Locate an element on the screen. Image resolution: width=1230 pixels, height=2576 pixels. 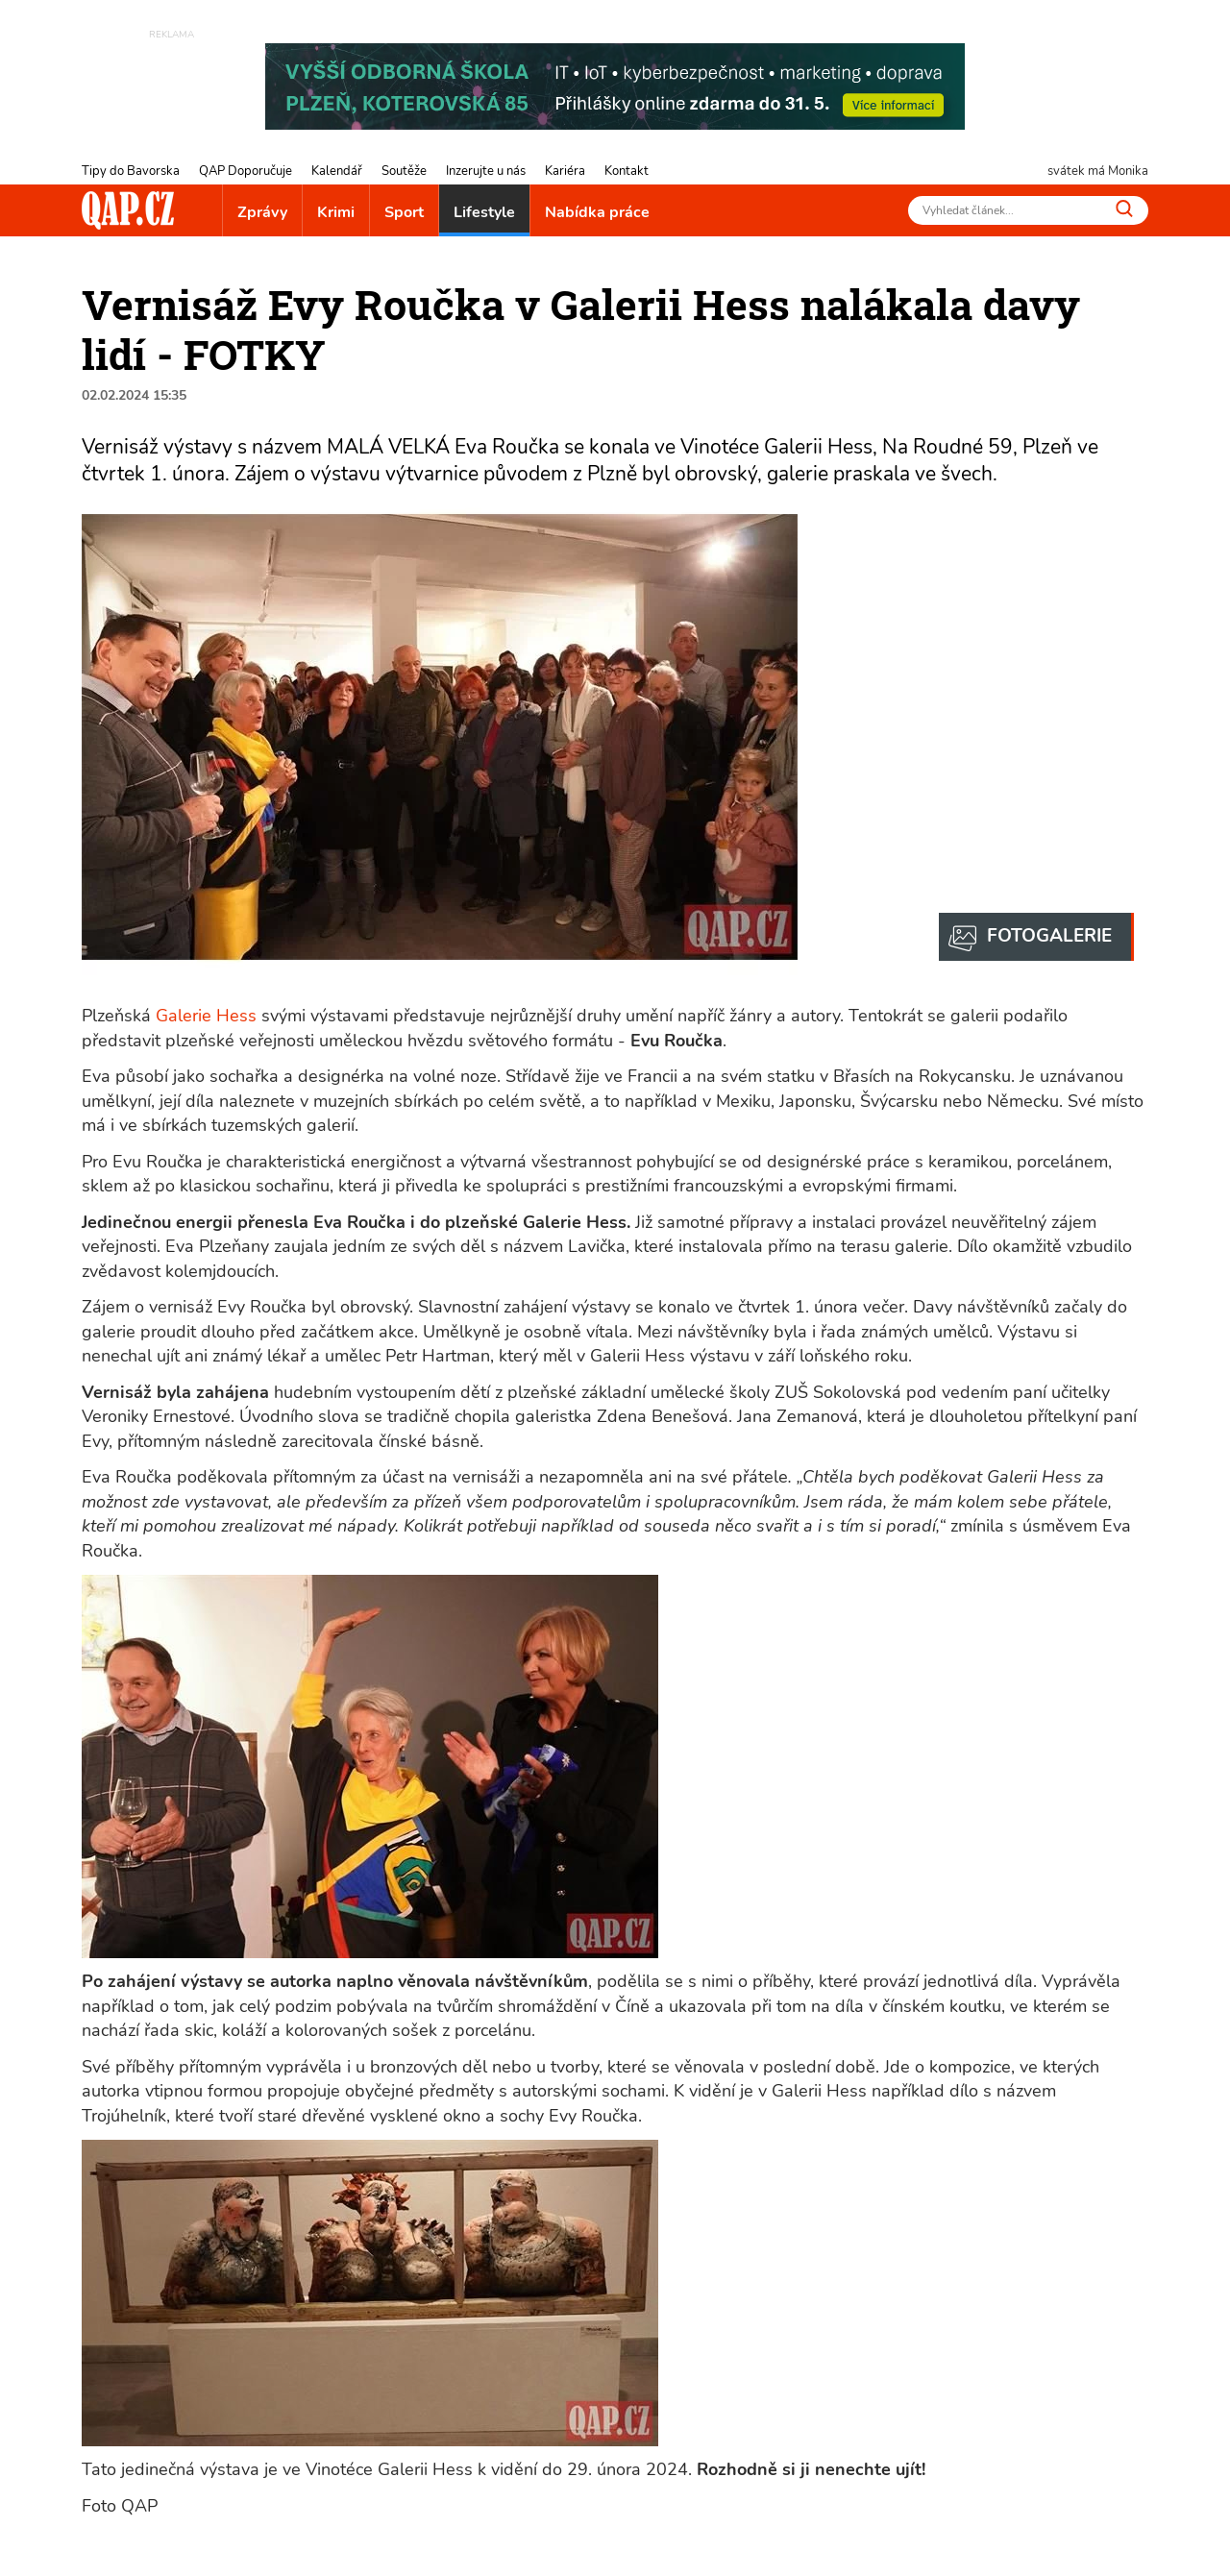
Kontakt is located at coordinates (626, 171).